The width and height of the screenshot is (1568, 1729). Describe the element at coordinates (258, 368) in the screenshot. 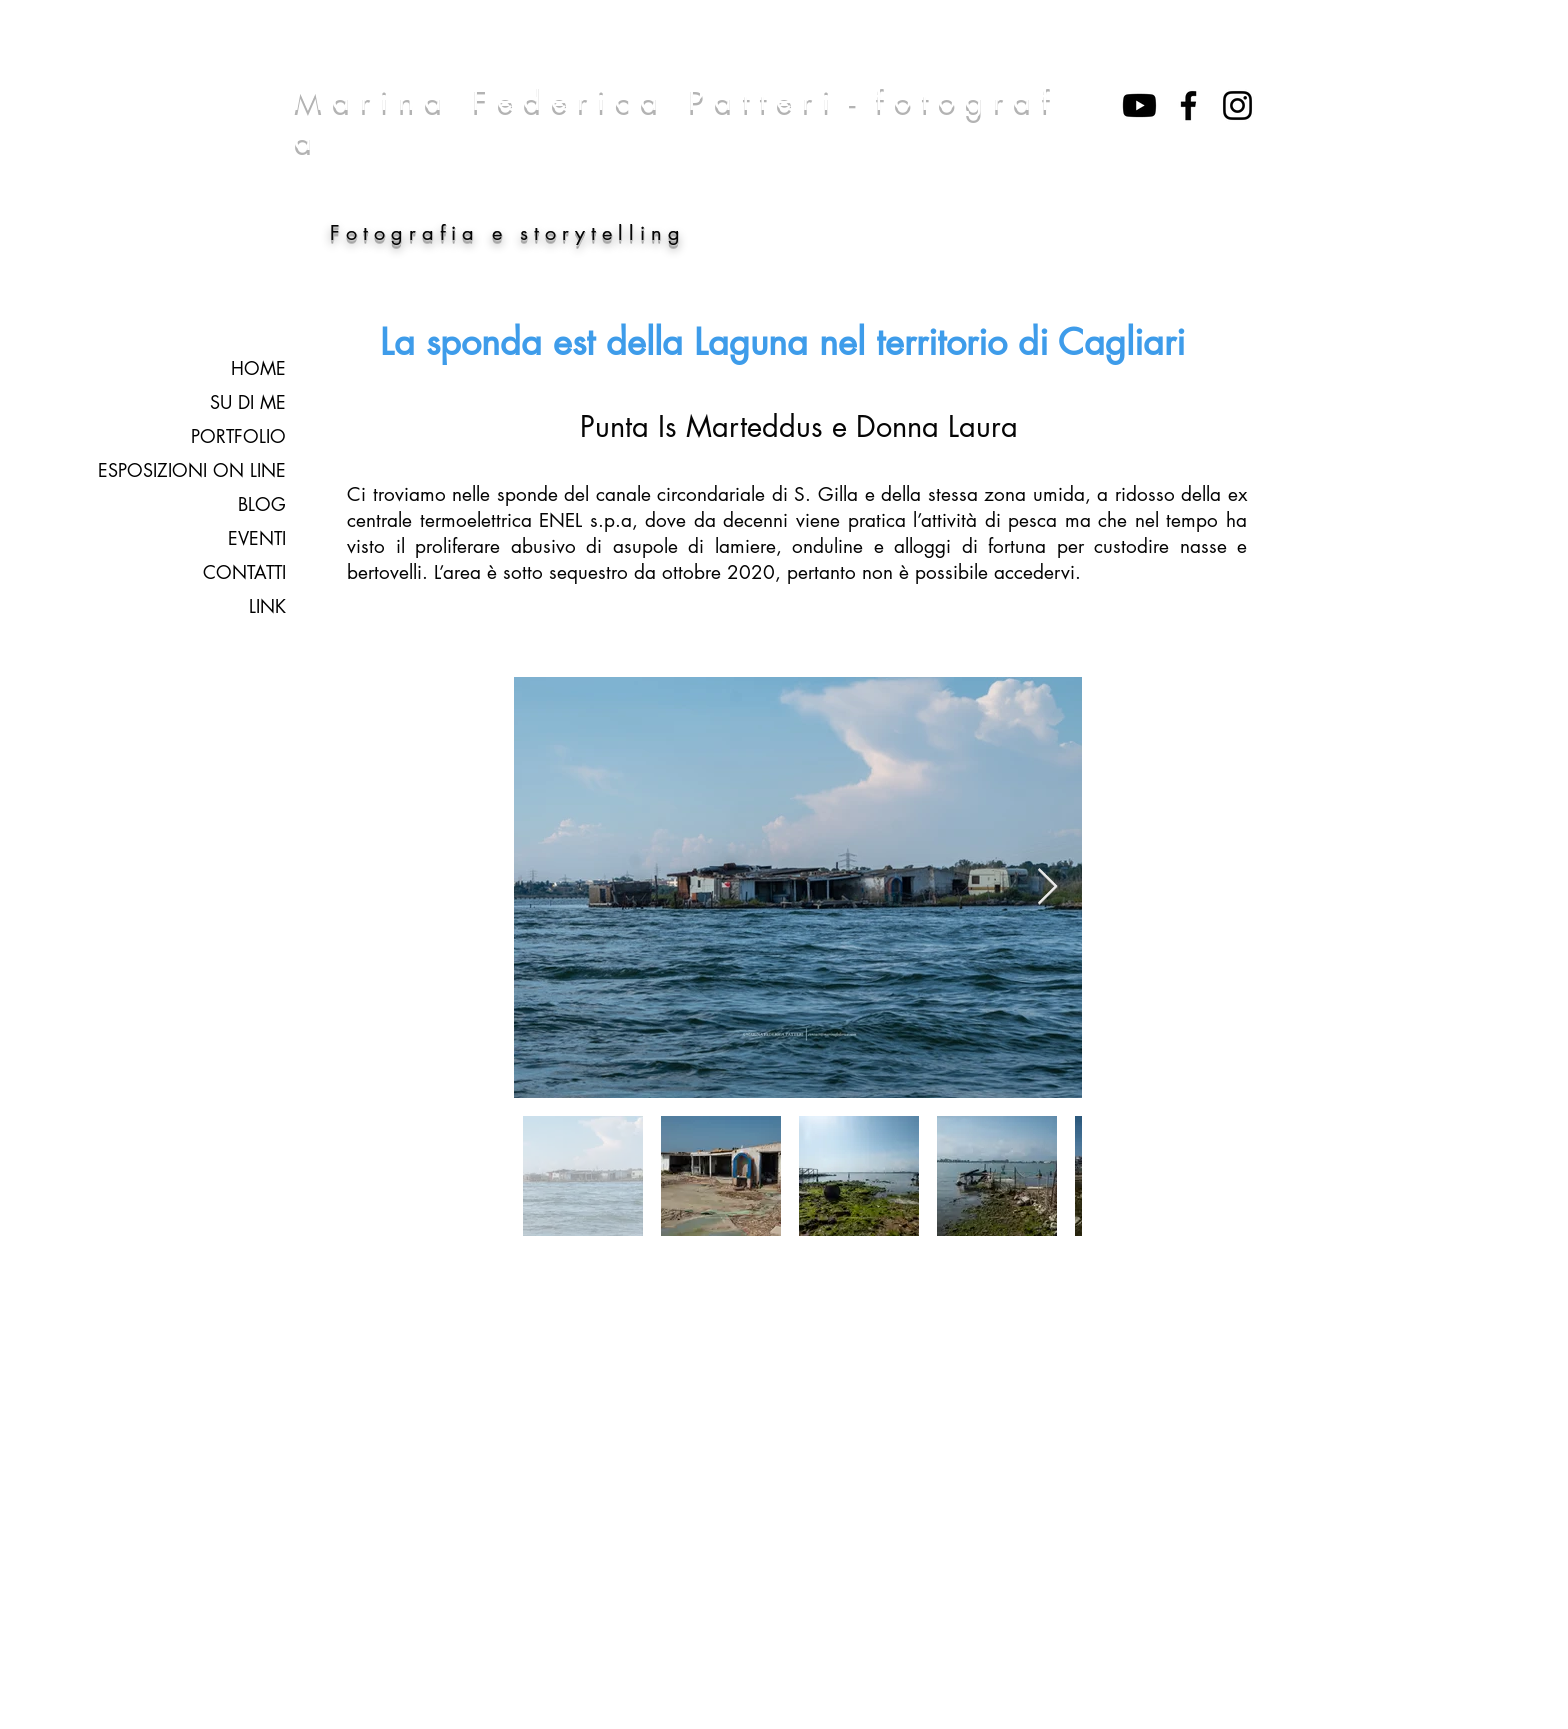

I see `HOME` at that location.